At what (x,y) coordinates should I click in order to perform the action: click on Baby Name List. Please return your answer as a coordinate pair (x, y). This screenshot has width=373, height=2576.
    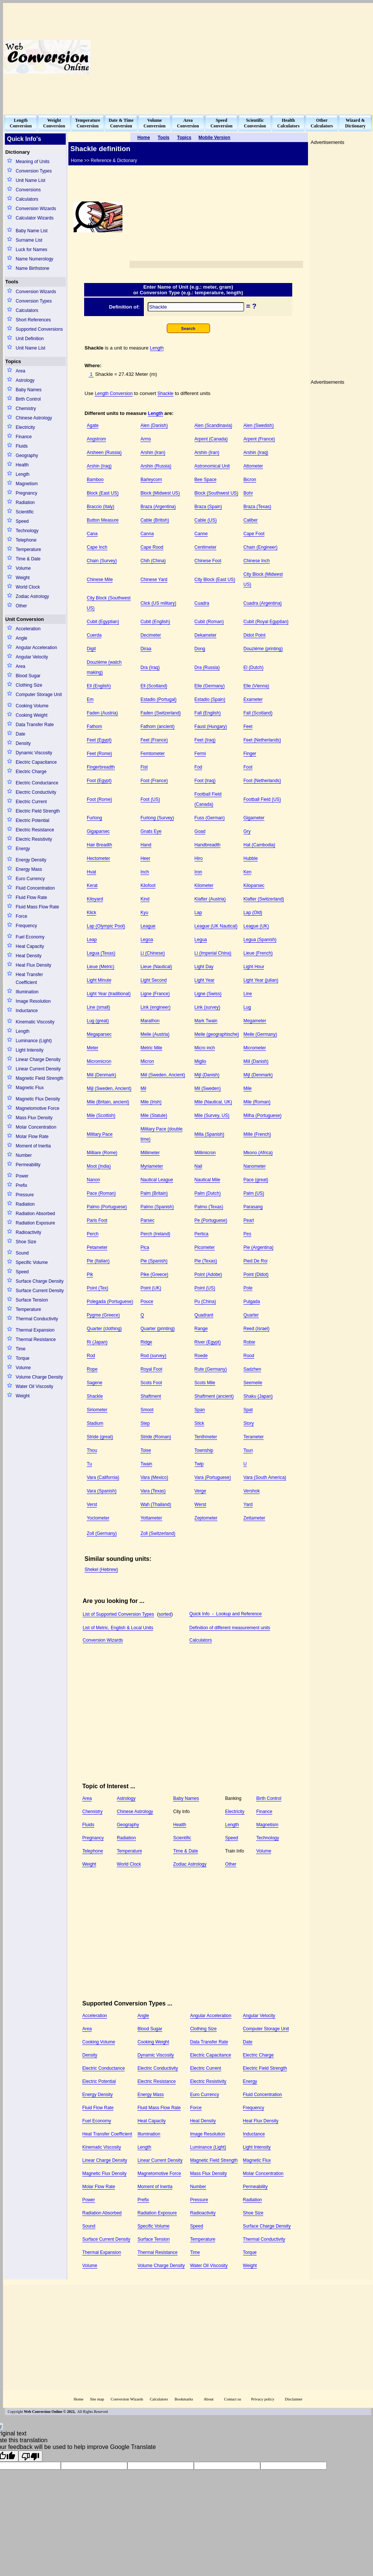
    Looking at the image, I should click on (32, 230).